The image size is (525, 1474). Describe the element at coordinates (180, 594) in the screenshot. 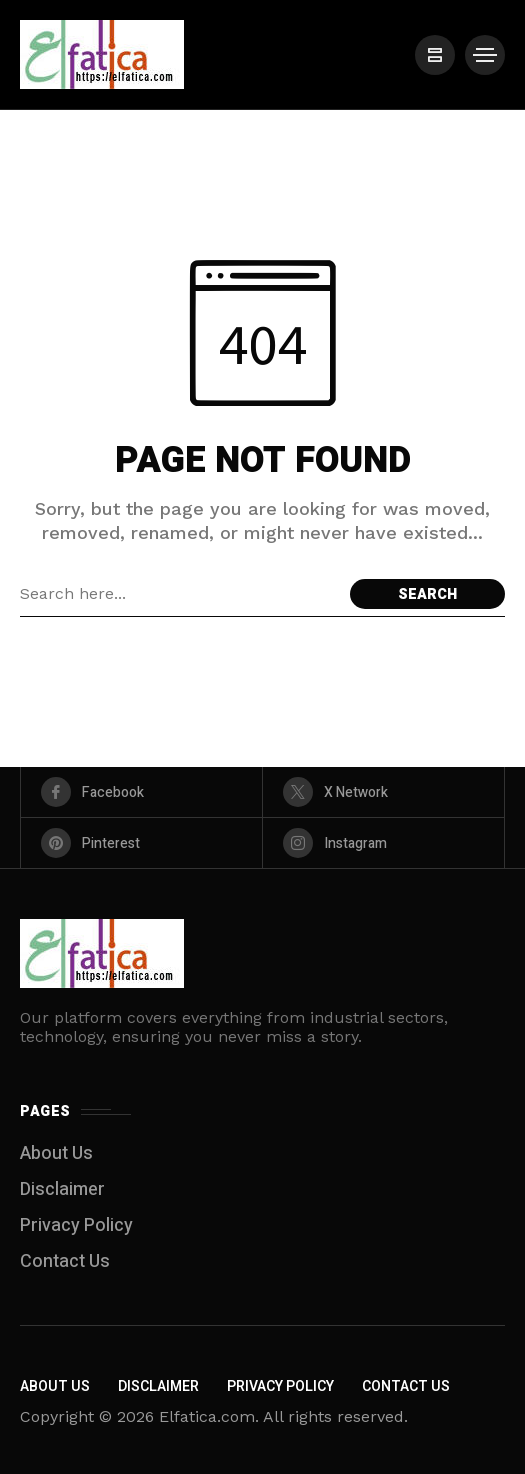

I see `[Search field]` at that location.